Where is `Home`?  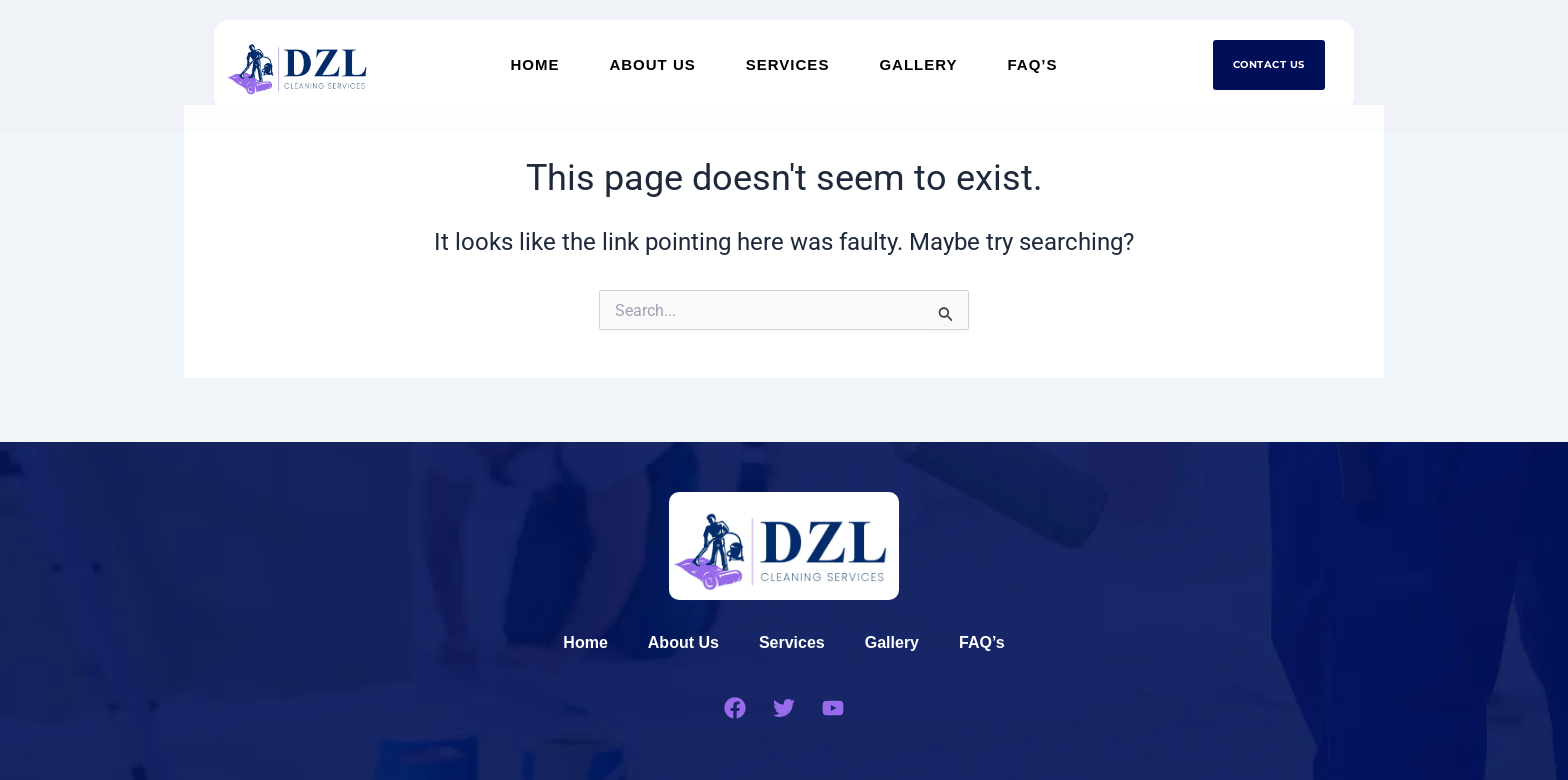
Home is located at coordinates (534, 64).